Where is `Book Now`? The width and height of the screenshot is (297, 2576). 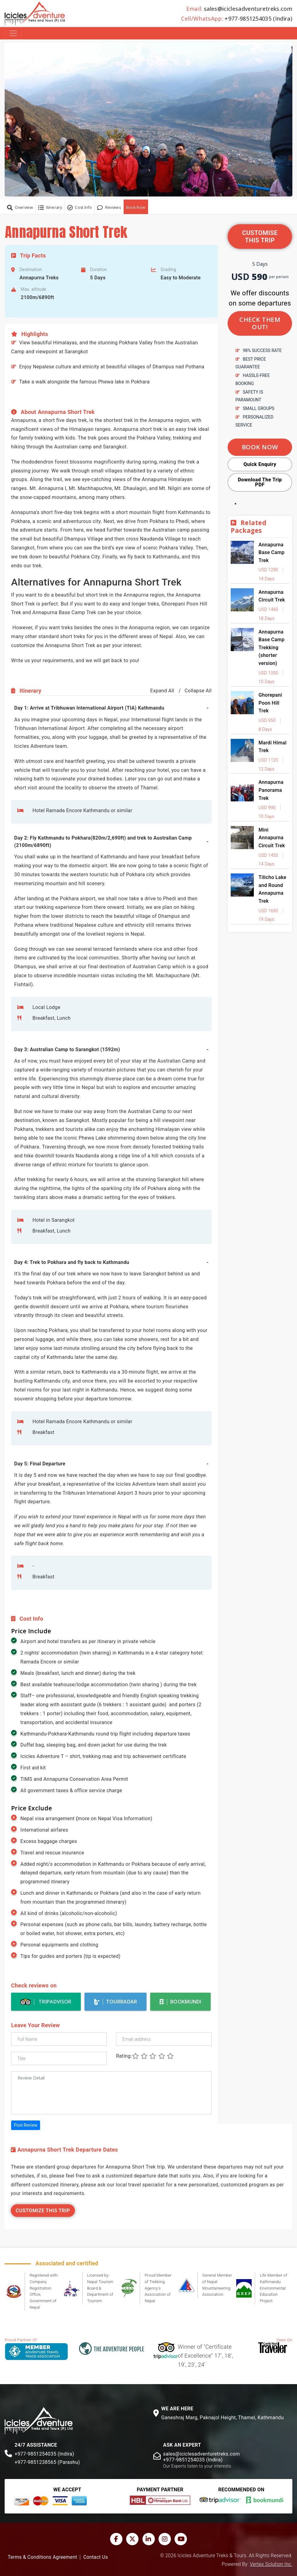
Book Now is located at coordinates (136, 207).